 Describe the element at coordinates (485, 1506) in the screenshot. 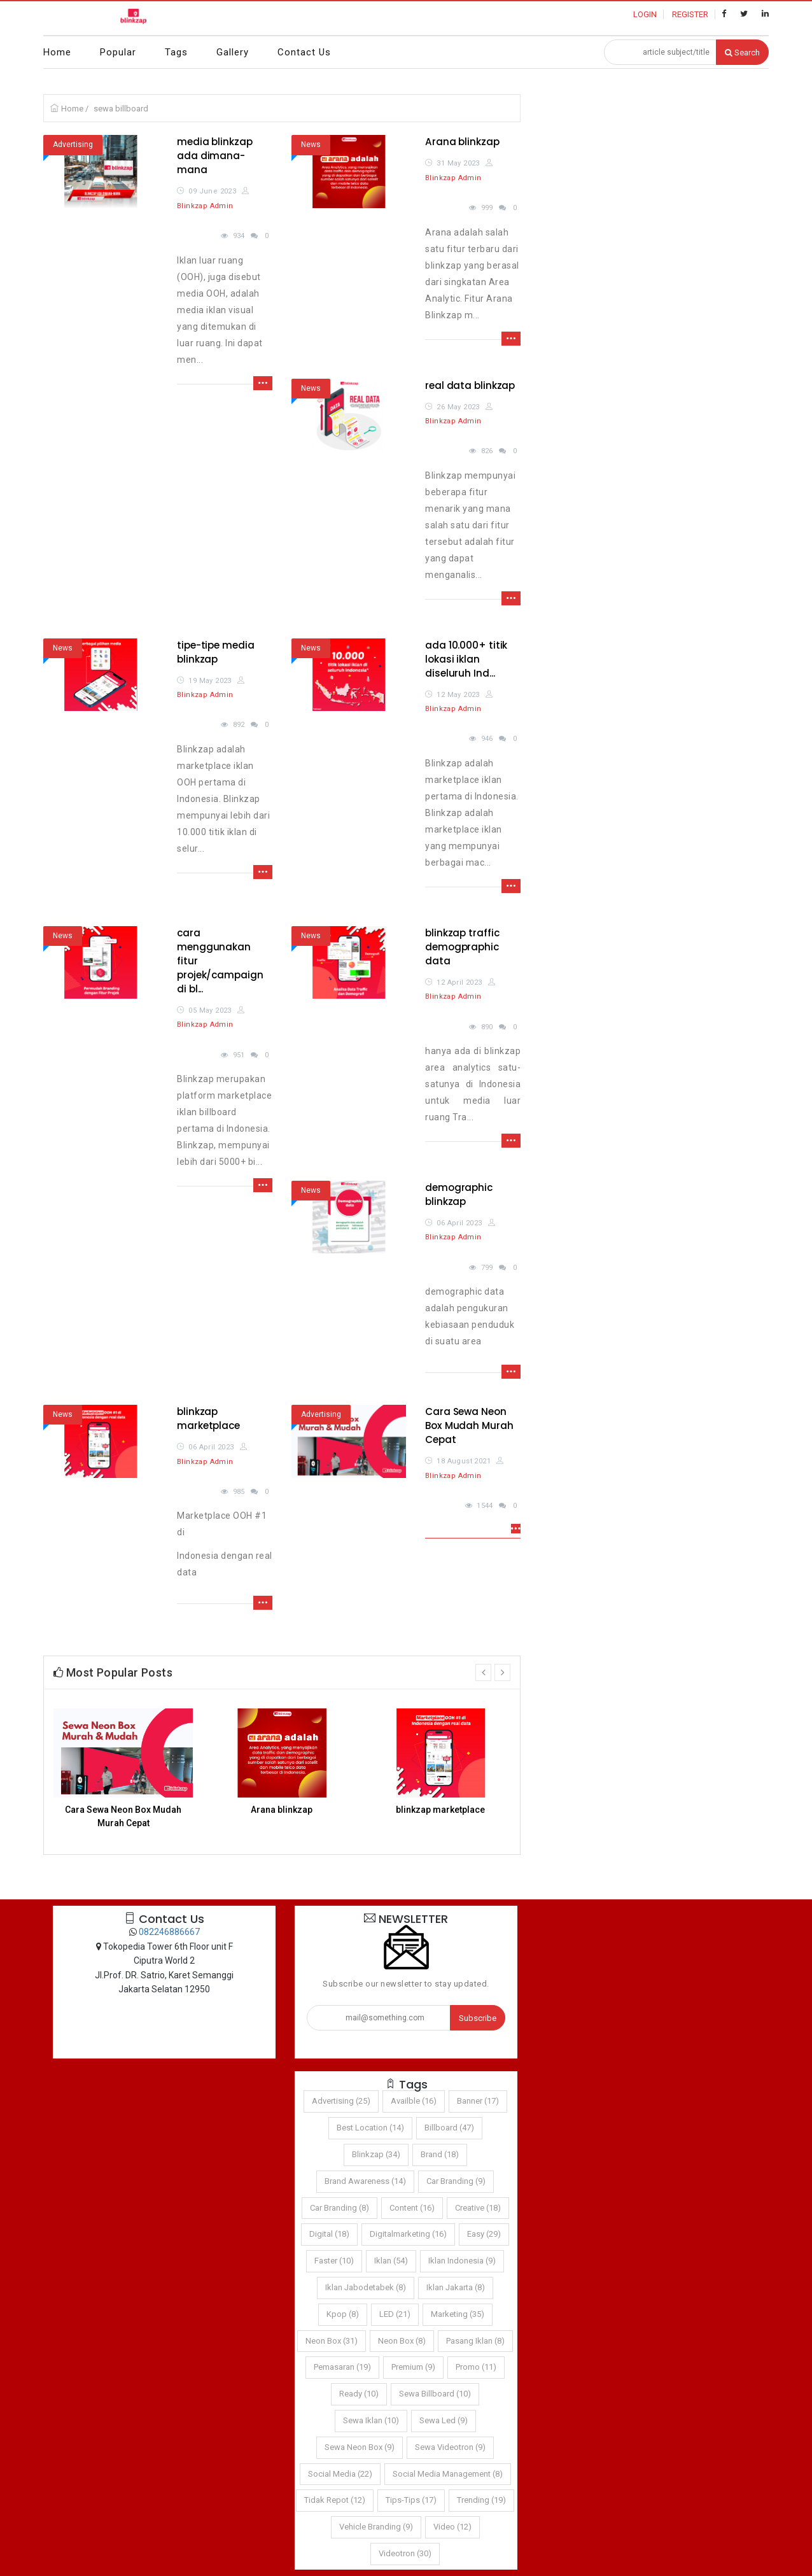

I see `1544` at that location.